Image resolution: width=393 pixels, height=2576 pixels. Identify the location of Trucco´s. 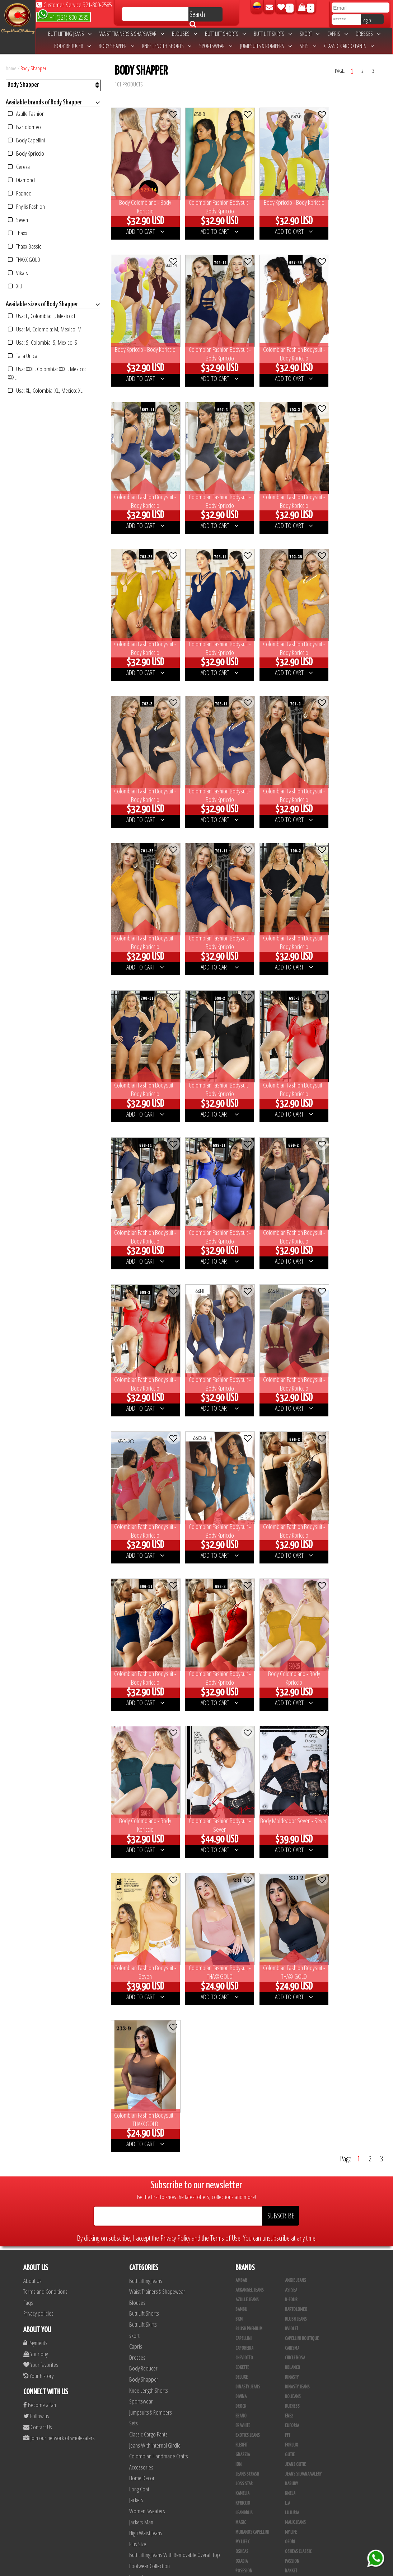
(293, 2017).